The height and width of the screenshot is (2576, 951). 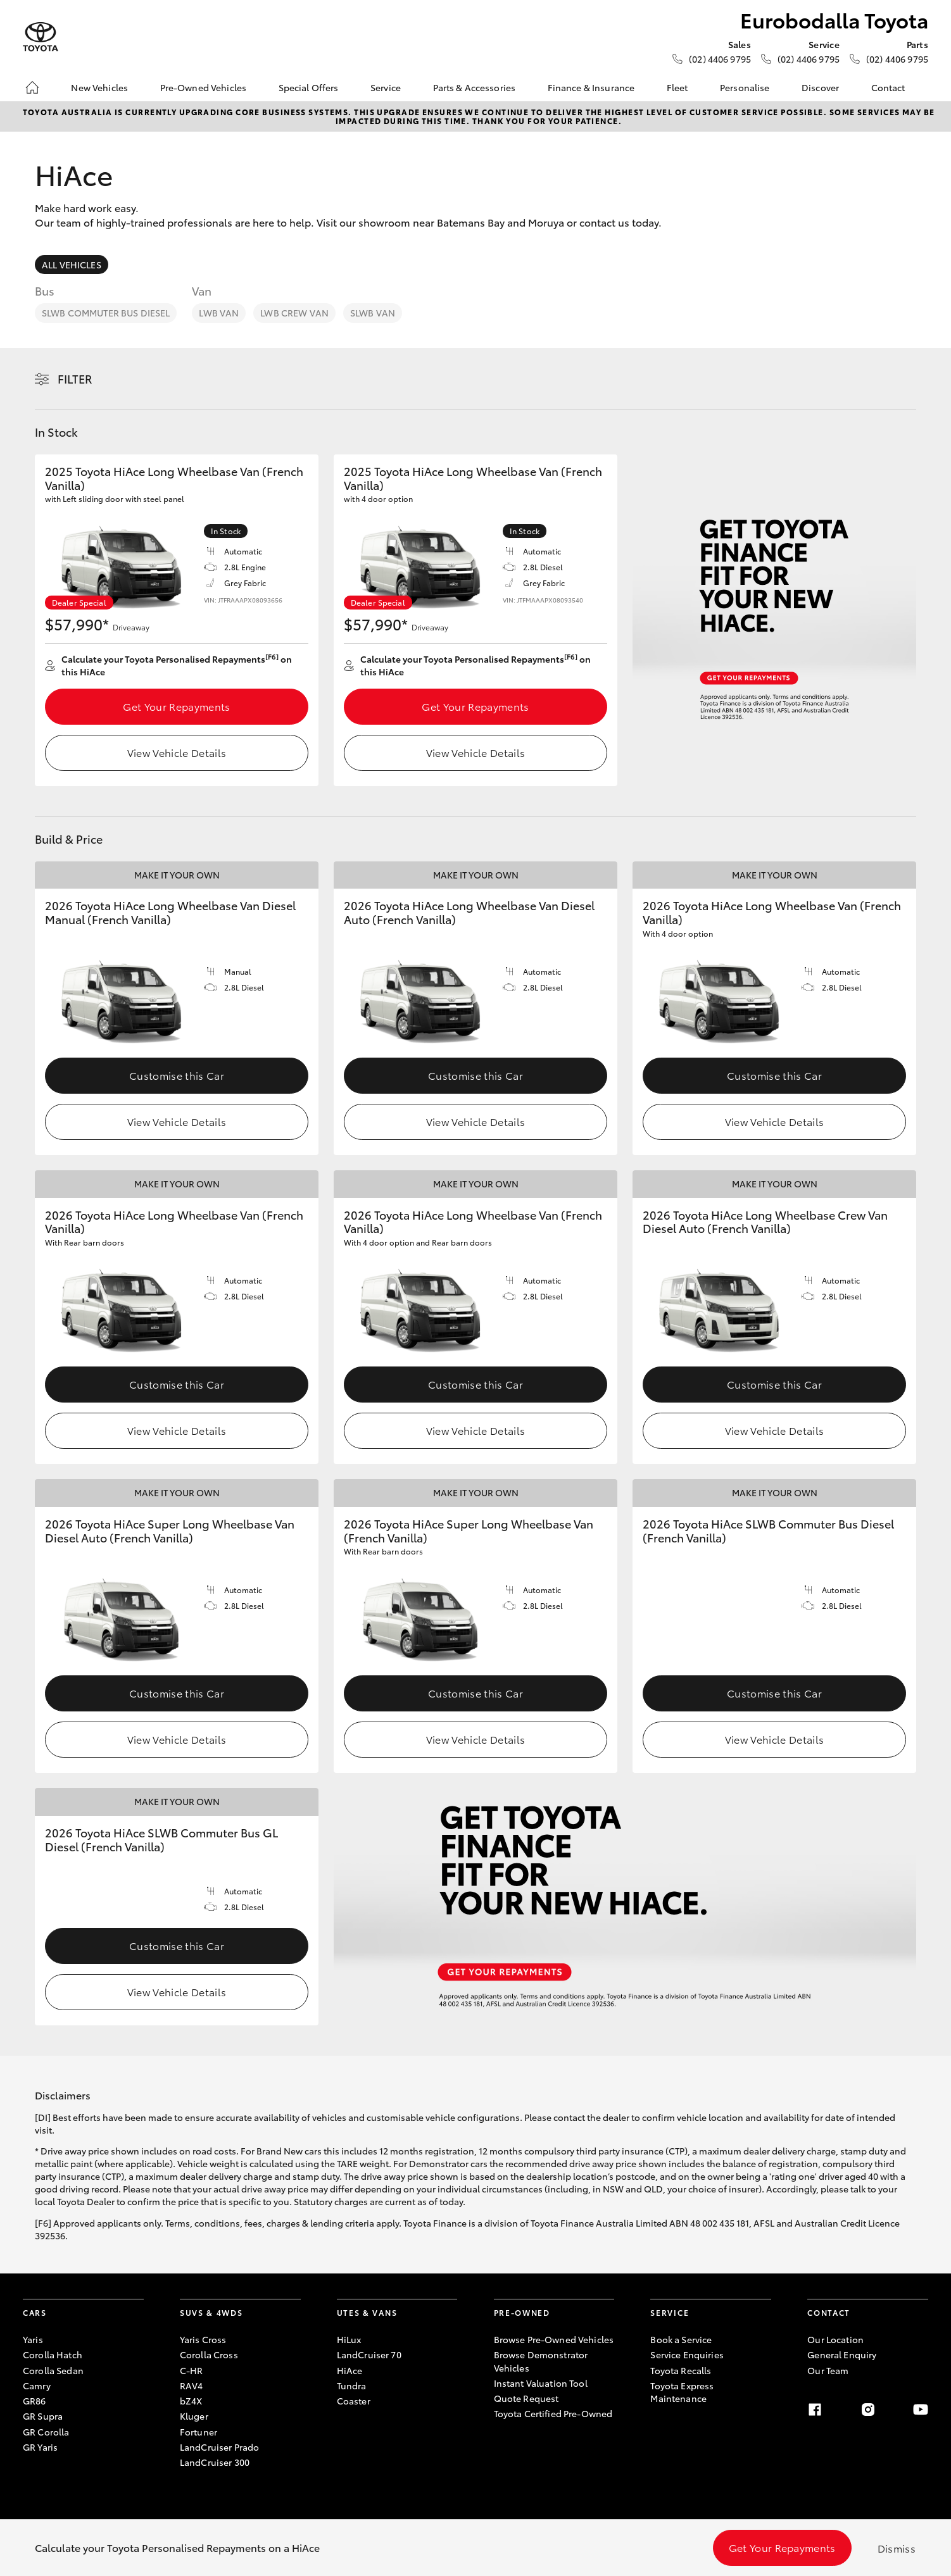 I want to click on Customise this Car, so click(x=176, y=1075).